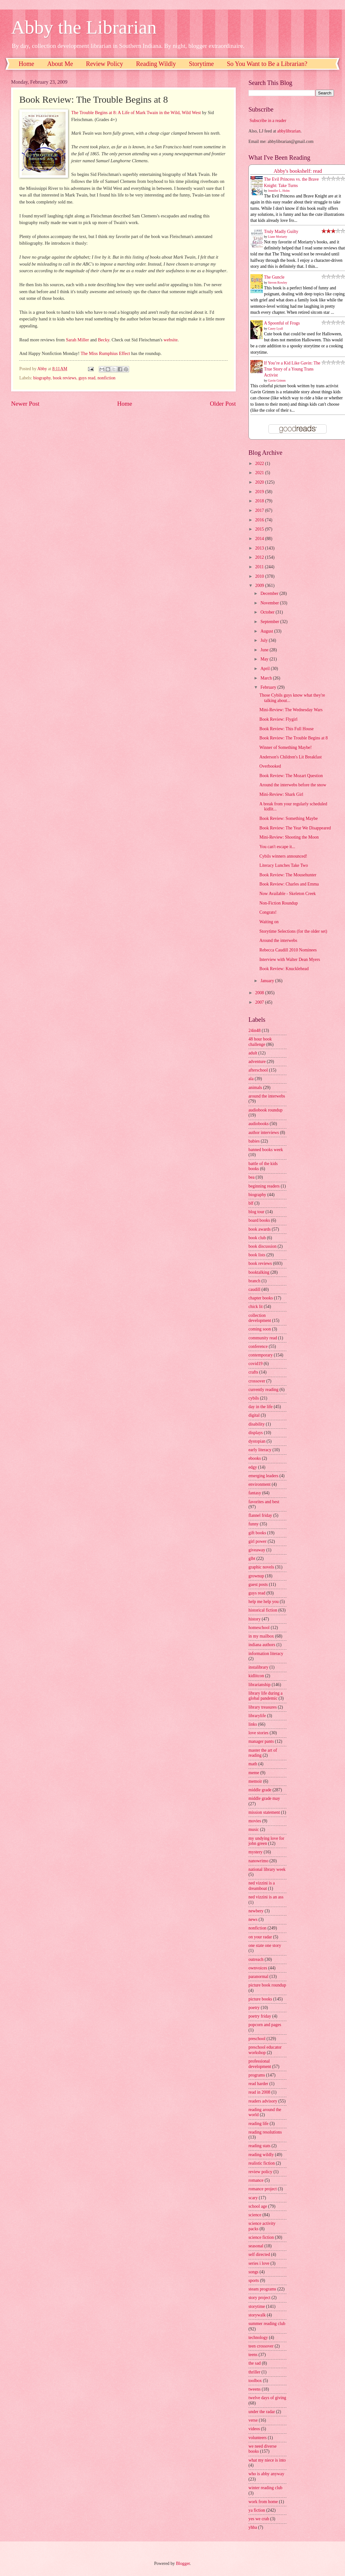 This screenshot has width=345, height=2576. I want to click on Around the interwebs, so click(278, 940).